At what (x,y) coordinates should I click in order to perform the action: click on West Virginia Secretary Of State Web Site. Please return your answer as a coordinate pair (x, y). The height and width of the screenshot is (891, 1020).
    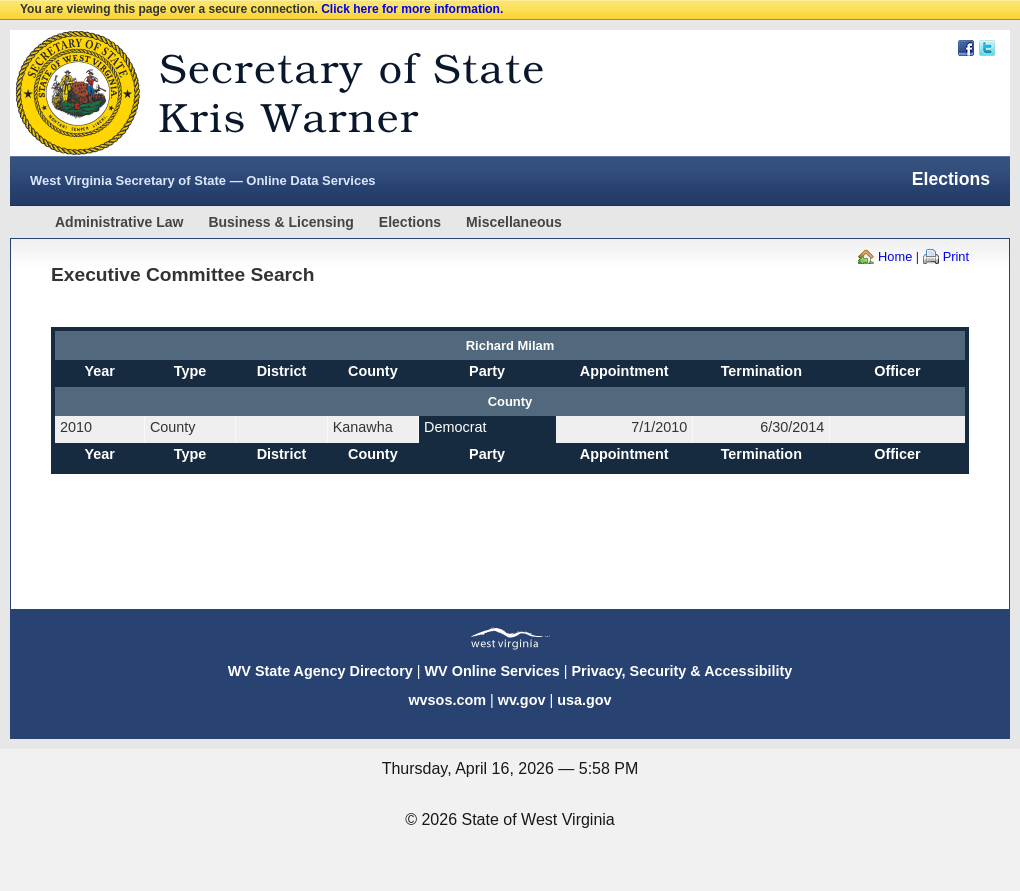
    Looking at the image, I should click on (267, 93).